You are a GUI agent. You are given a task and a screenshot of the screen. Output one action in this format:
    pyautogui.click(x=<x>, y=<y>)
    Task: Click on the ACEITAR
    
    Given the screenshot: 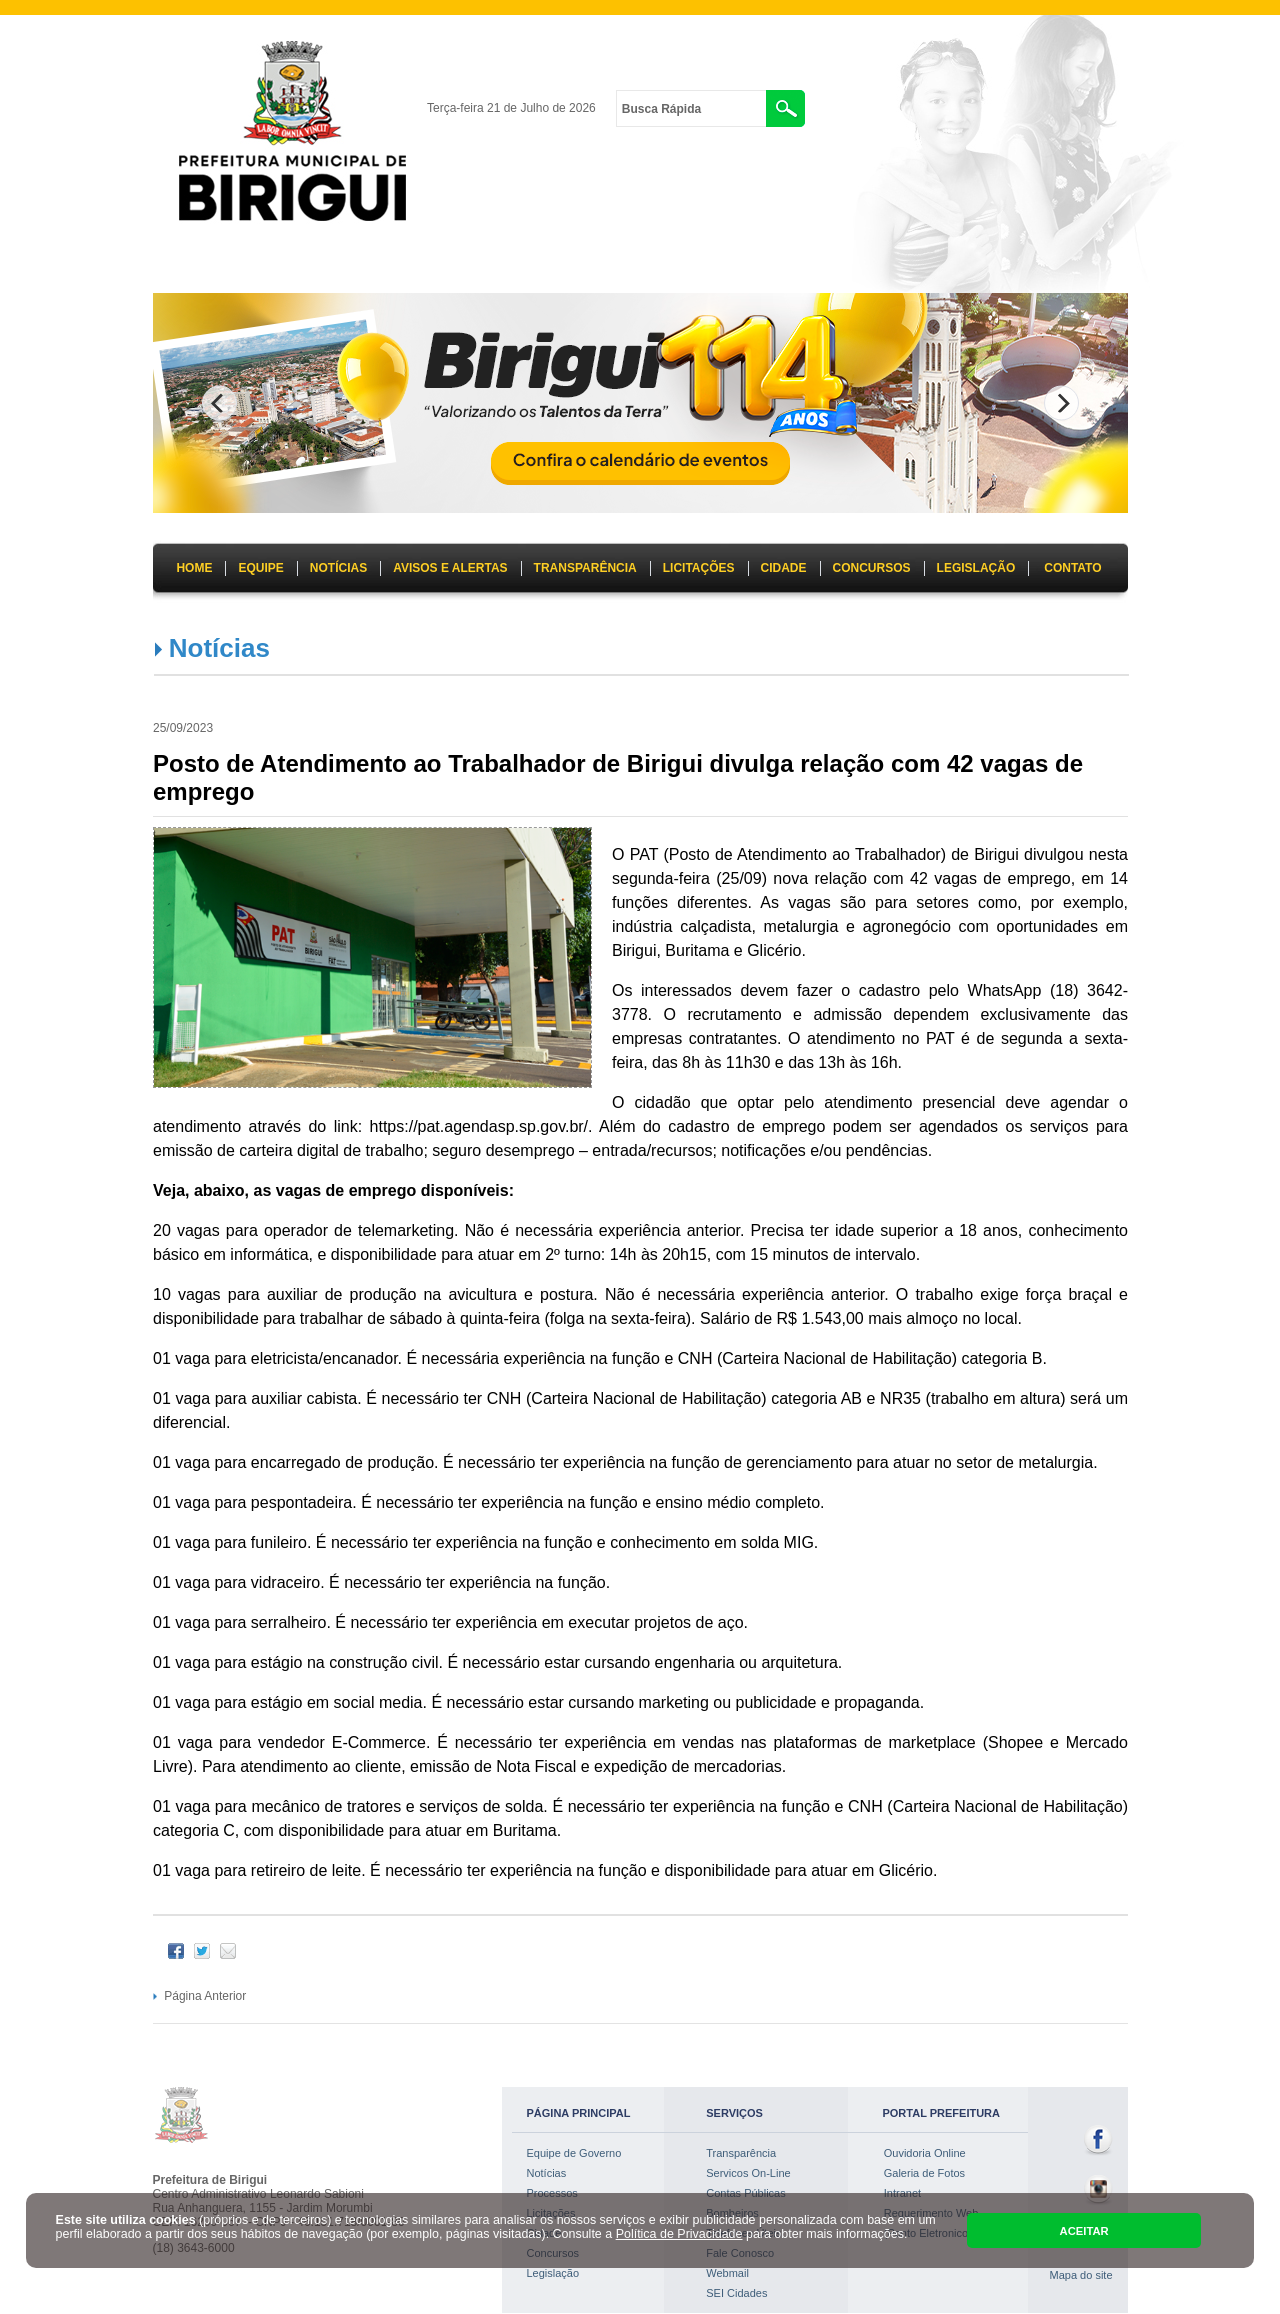 What is the action you would take?
    pyautogui.click(x=1084, y=2231)
    